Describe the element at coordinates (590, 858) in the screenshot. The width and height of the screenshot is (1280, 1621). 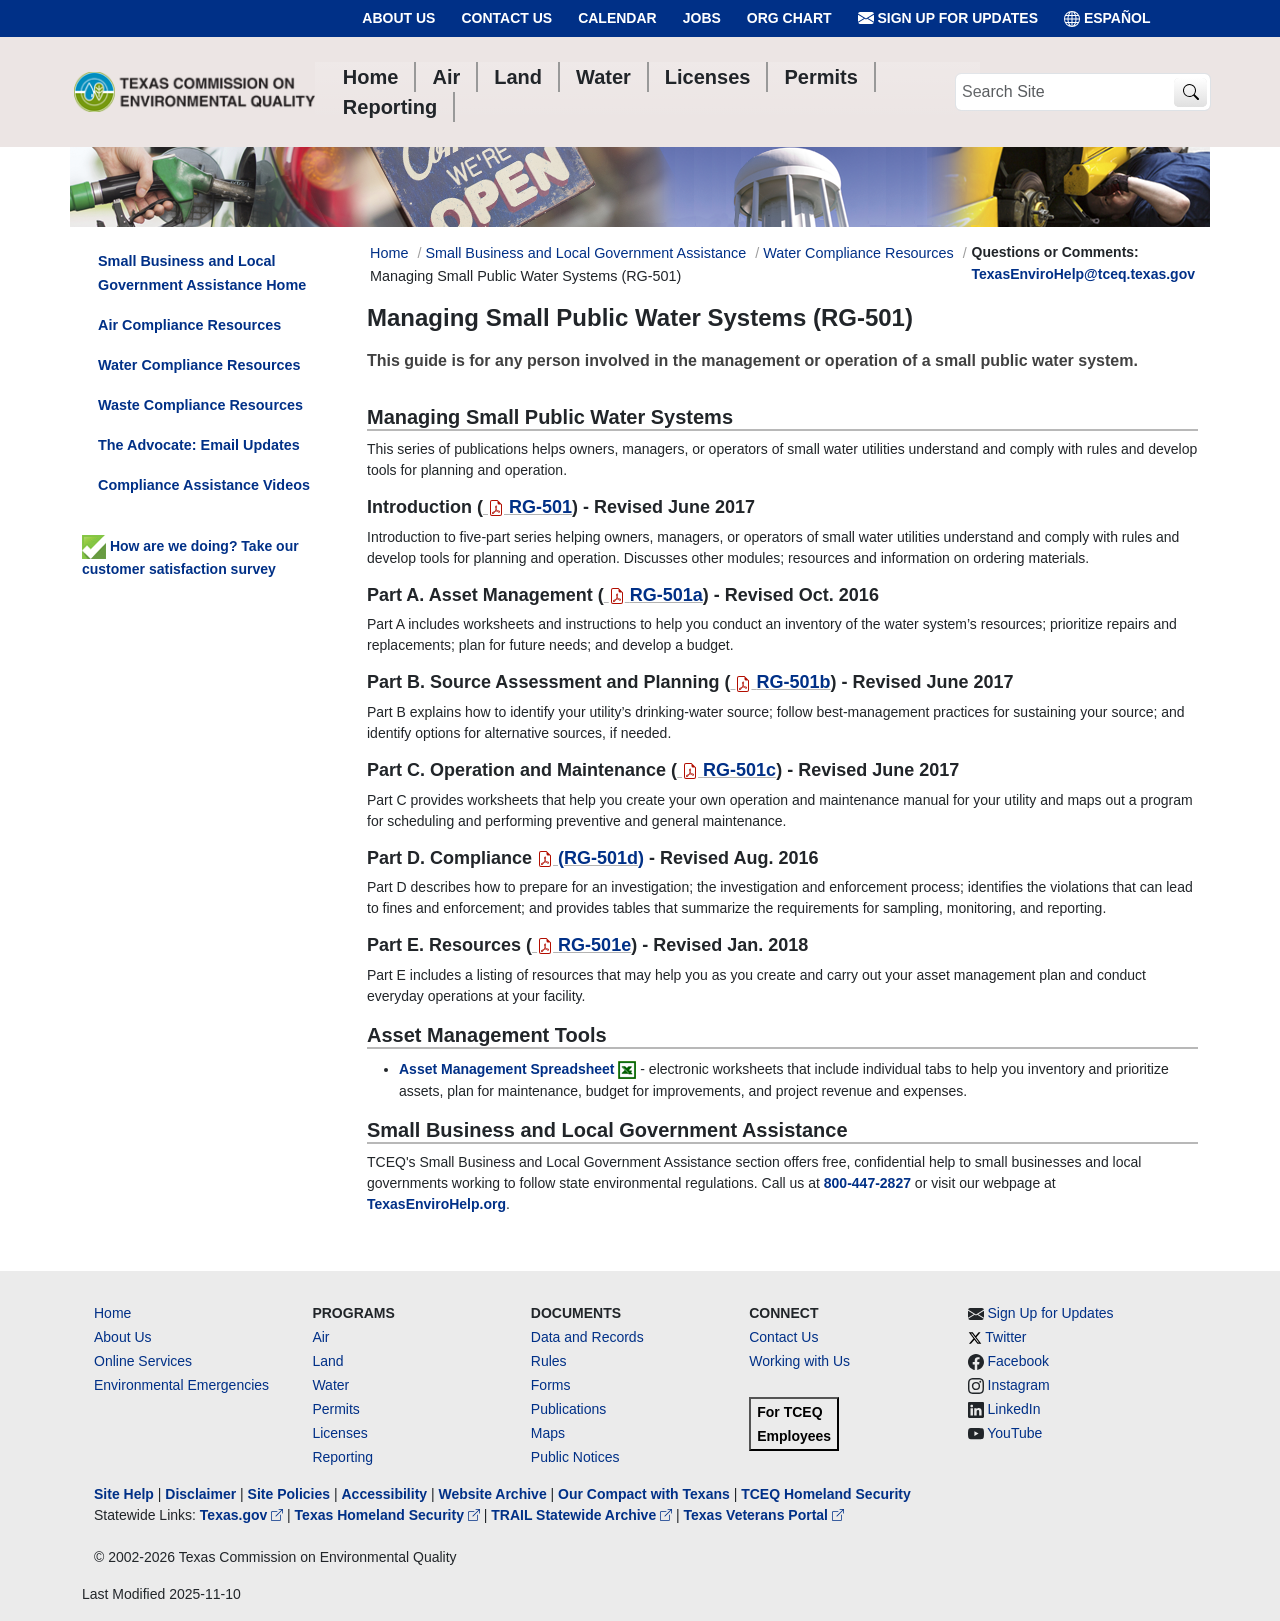
I see `()` at that location.